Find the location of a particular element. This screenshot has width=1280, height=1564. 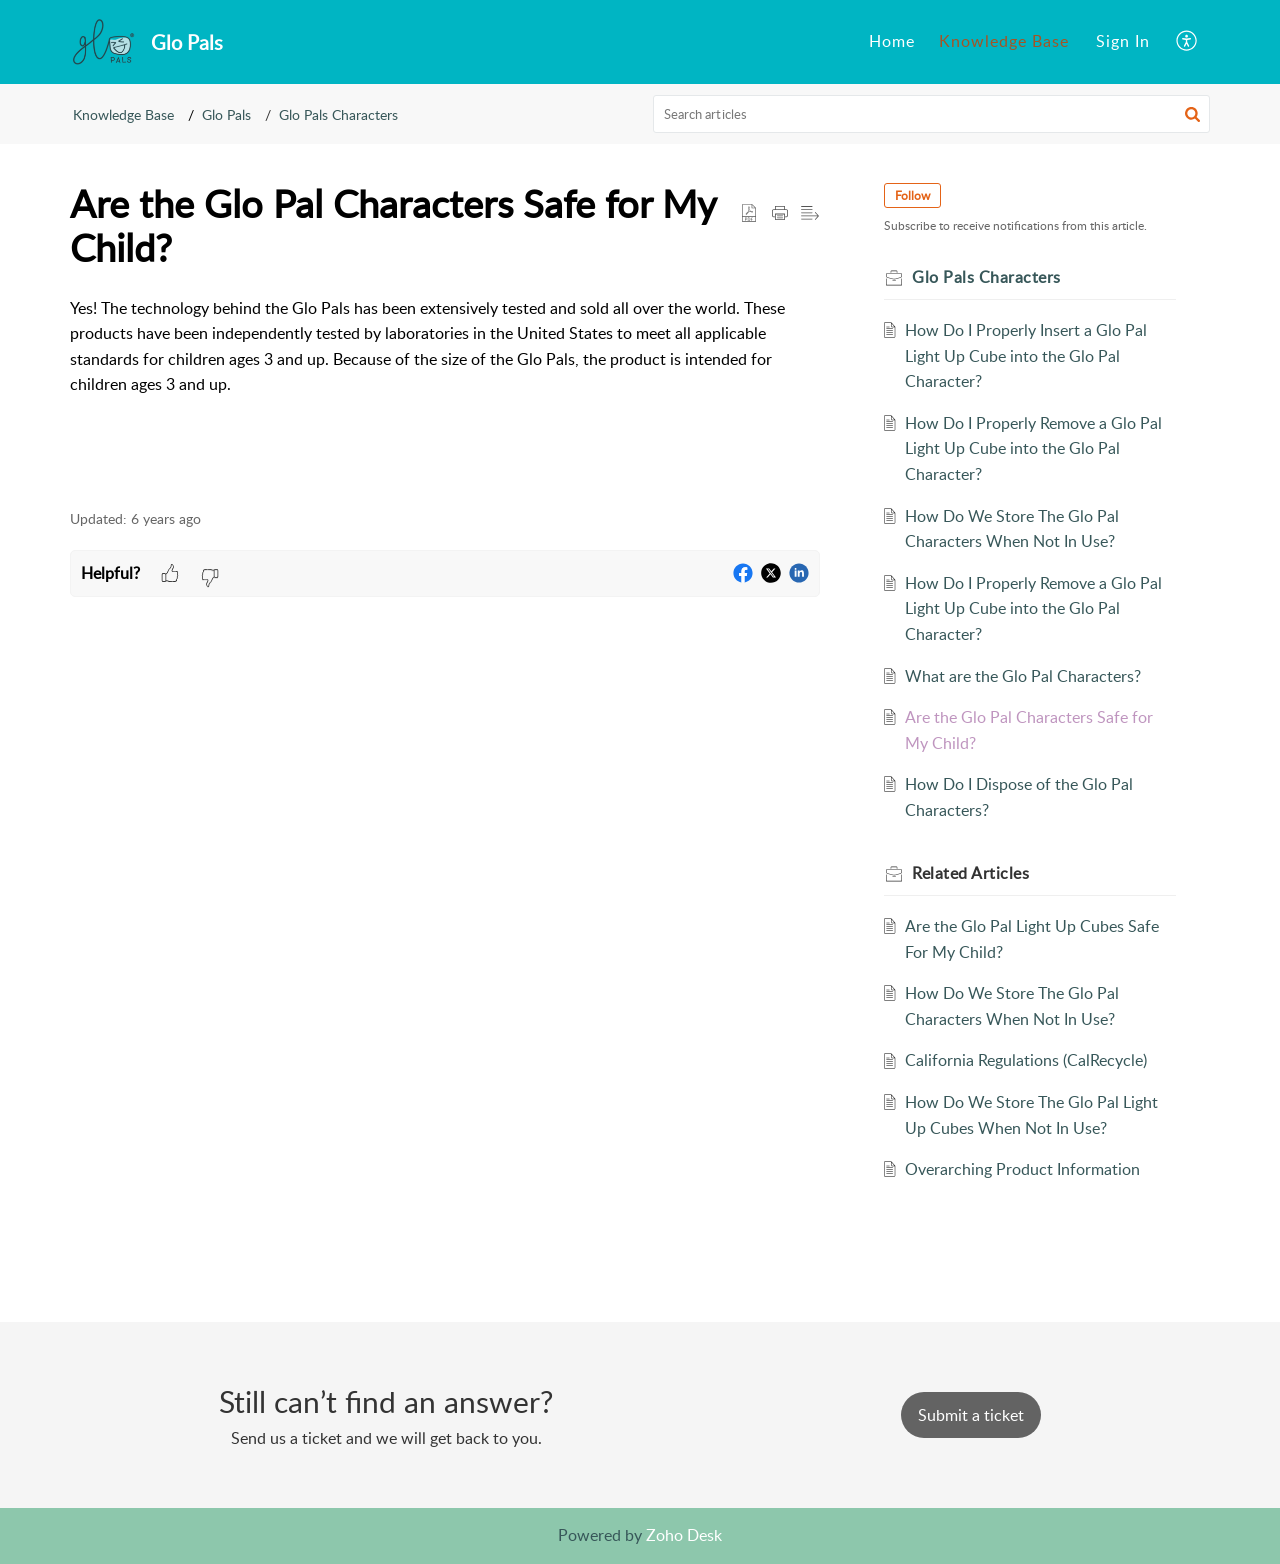

[paragraph] is located at coordinates (445, 347).